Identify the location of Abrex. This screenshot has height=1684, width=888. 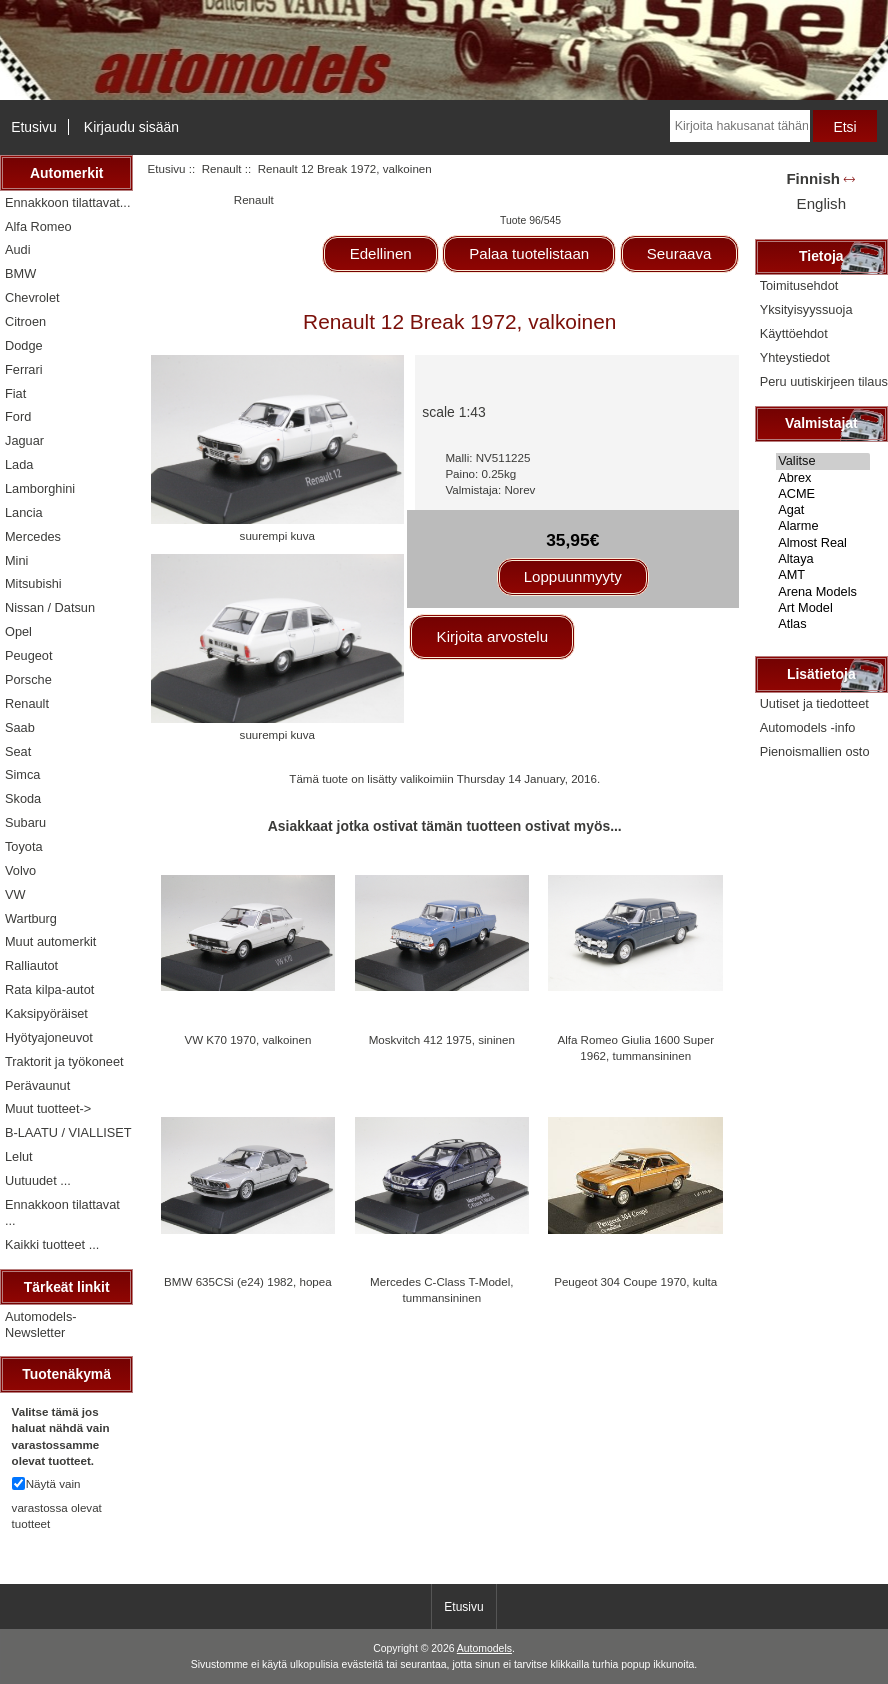
(823, 478).